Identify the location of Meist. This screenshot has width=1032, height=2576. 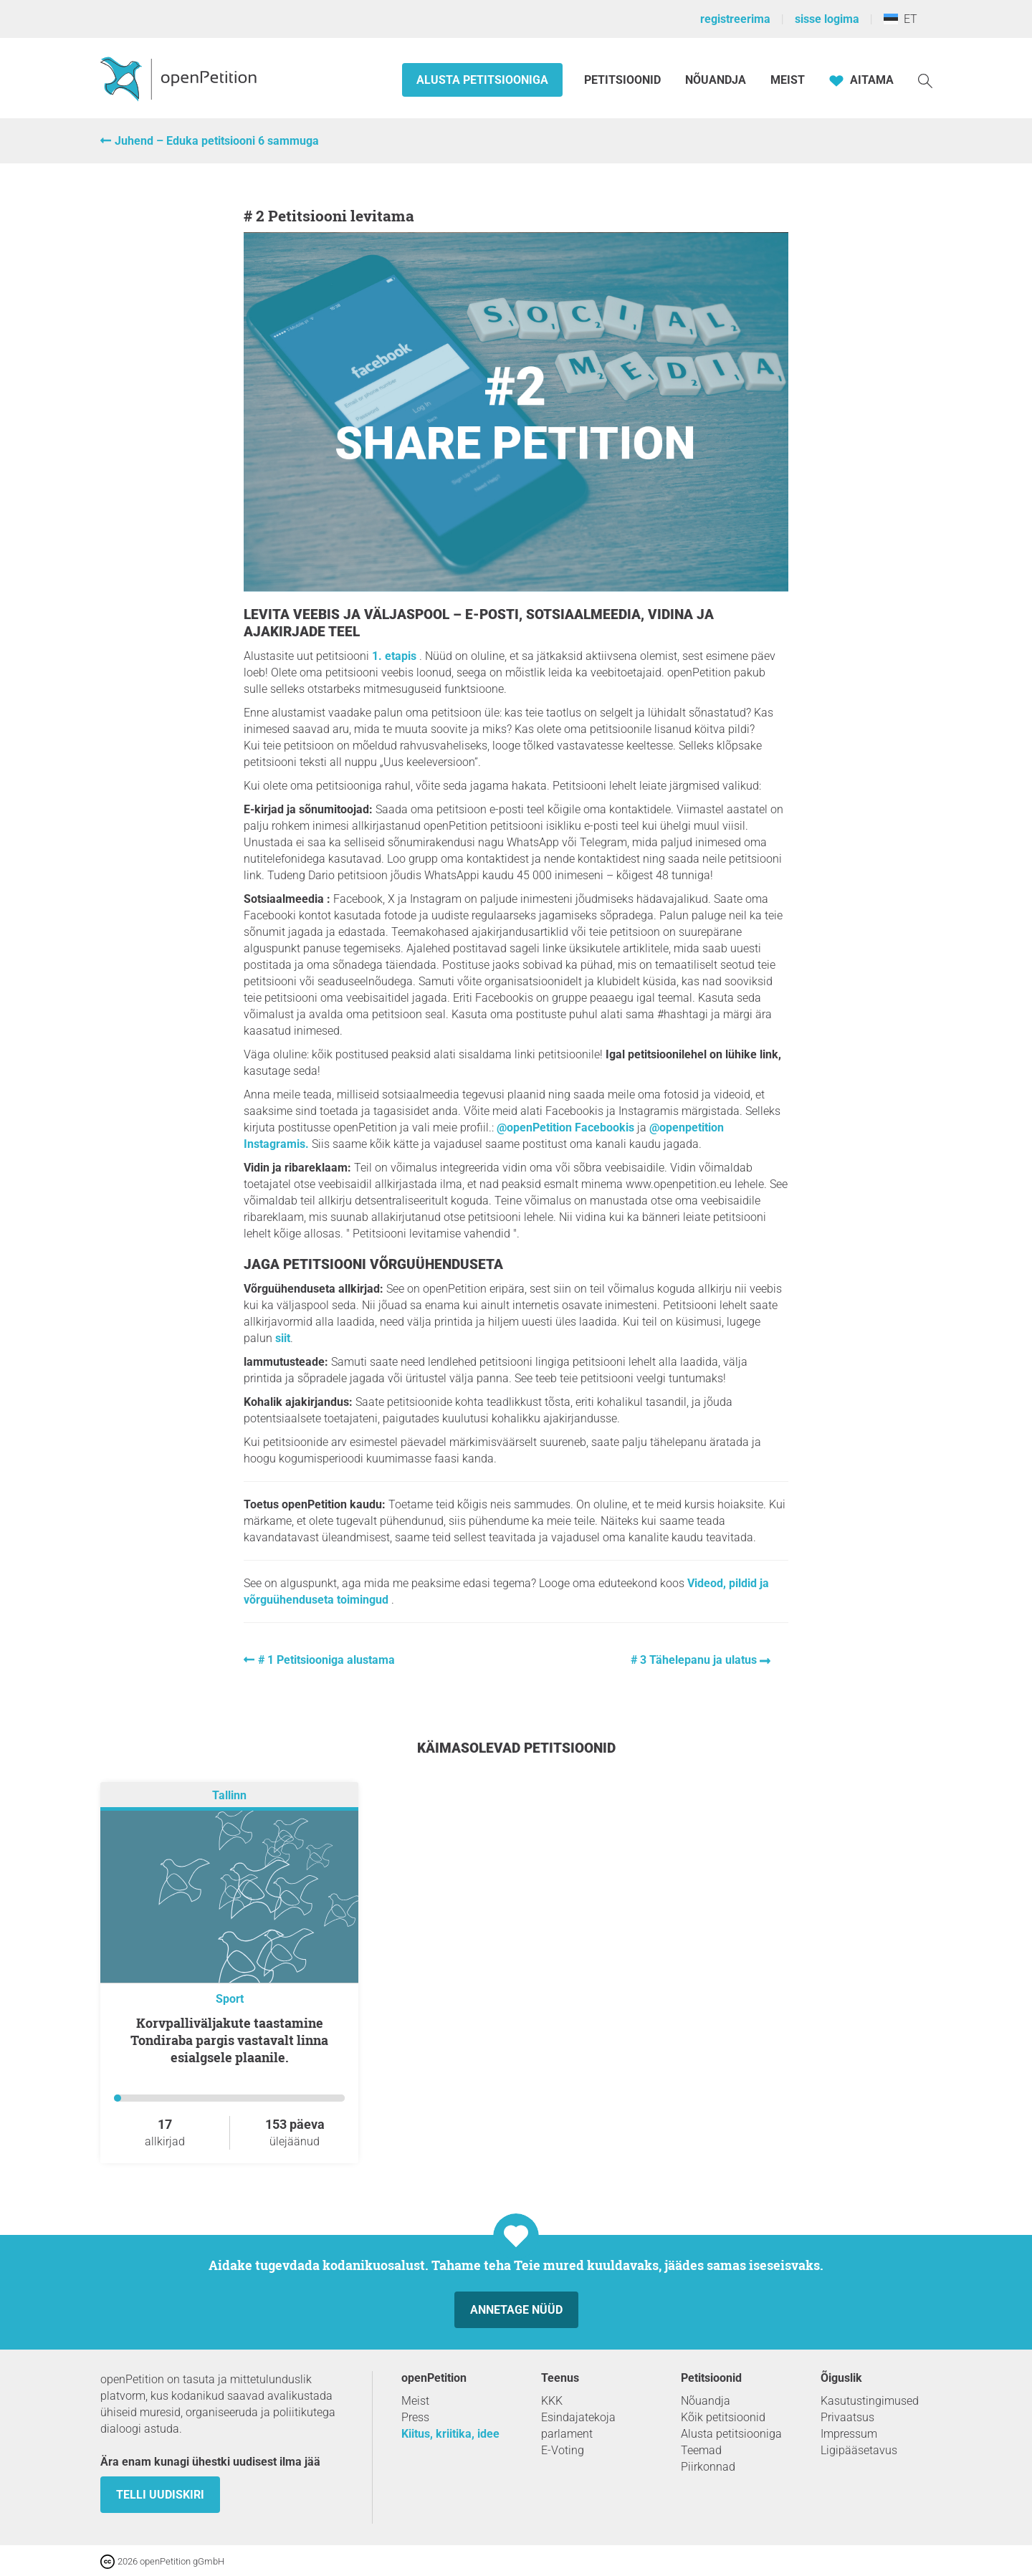
(787, 80).